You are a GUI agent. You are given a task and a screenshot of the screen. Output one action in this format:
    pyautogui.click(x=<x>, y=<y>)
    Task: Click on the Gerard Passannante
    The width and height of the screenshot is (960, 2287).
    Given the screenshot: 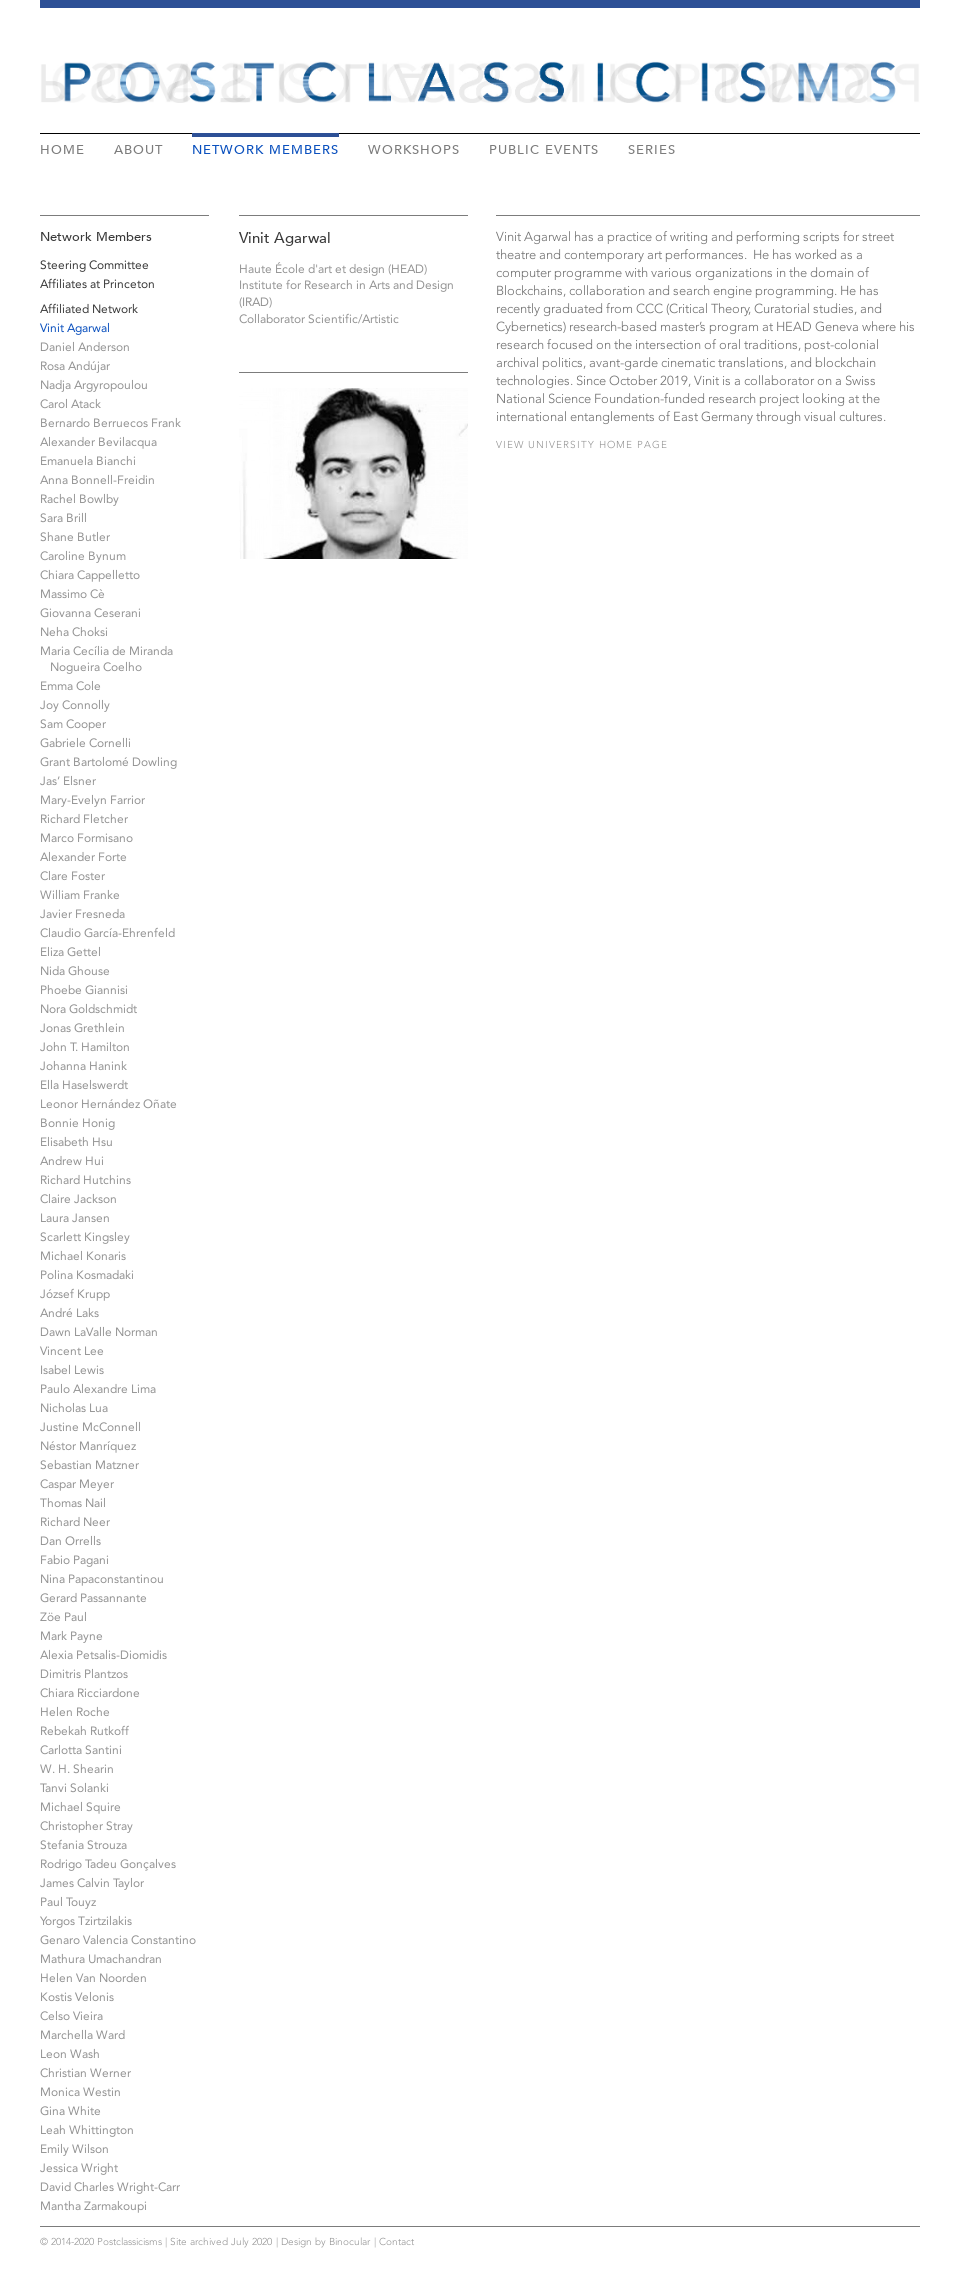 What is the action you would take?
    pyautogui.click(x=93, y=1598)
    